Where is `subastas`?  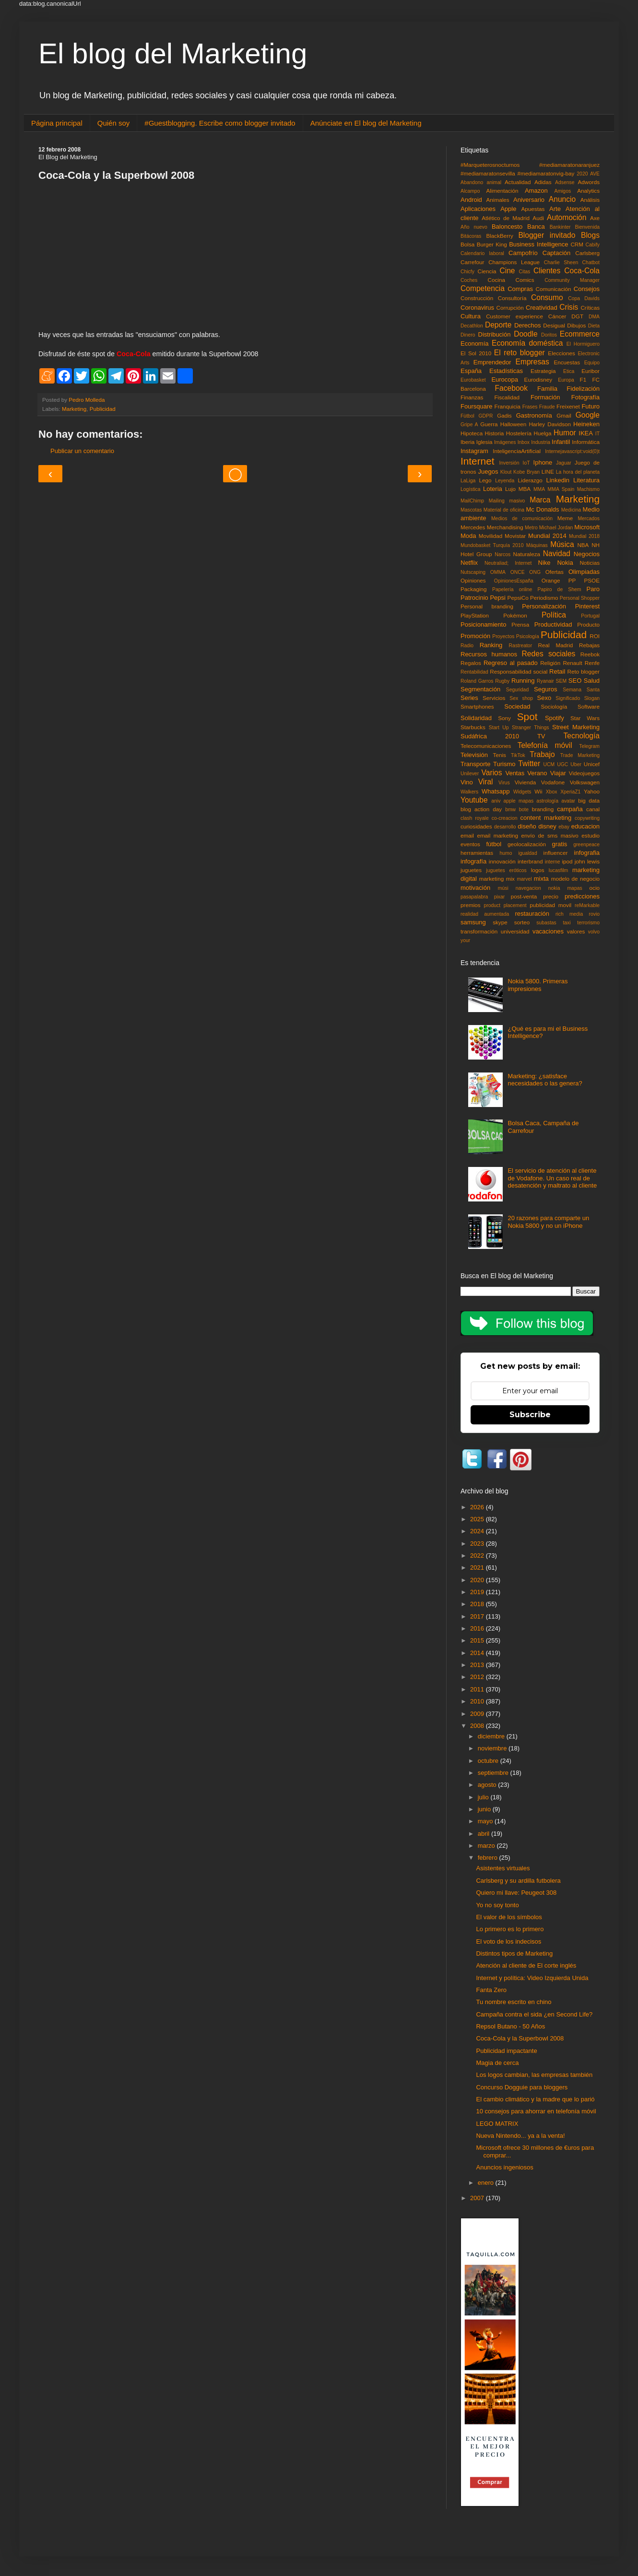
subastas is located at coordinates (546, 922).